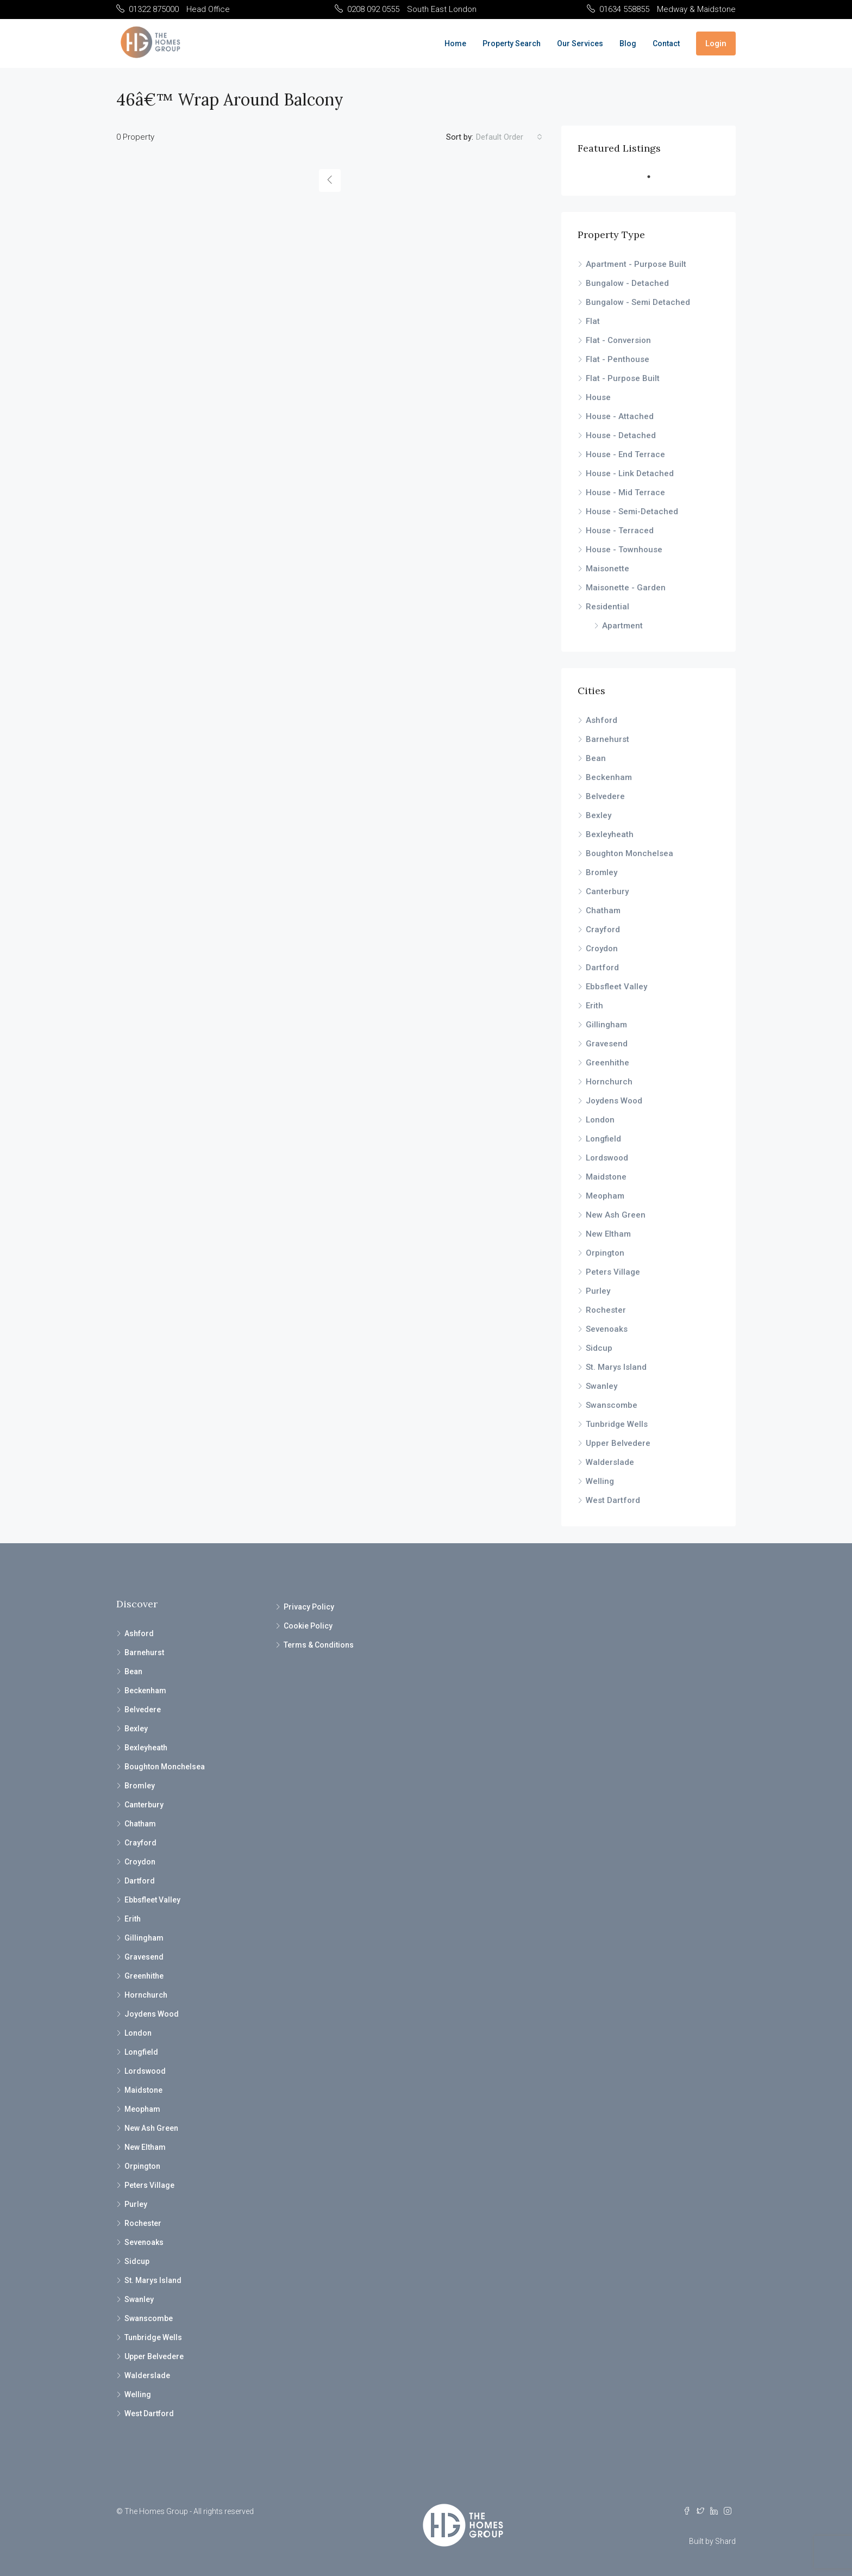 The image size is (852, 2576). I want to click on Joydens Wood, so click(614, 1101).